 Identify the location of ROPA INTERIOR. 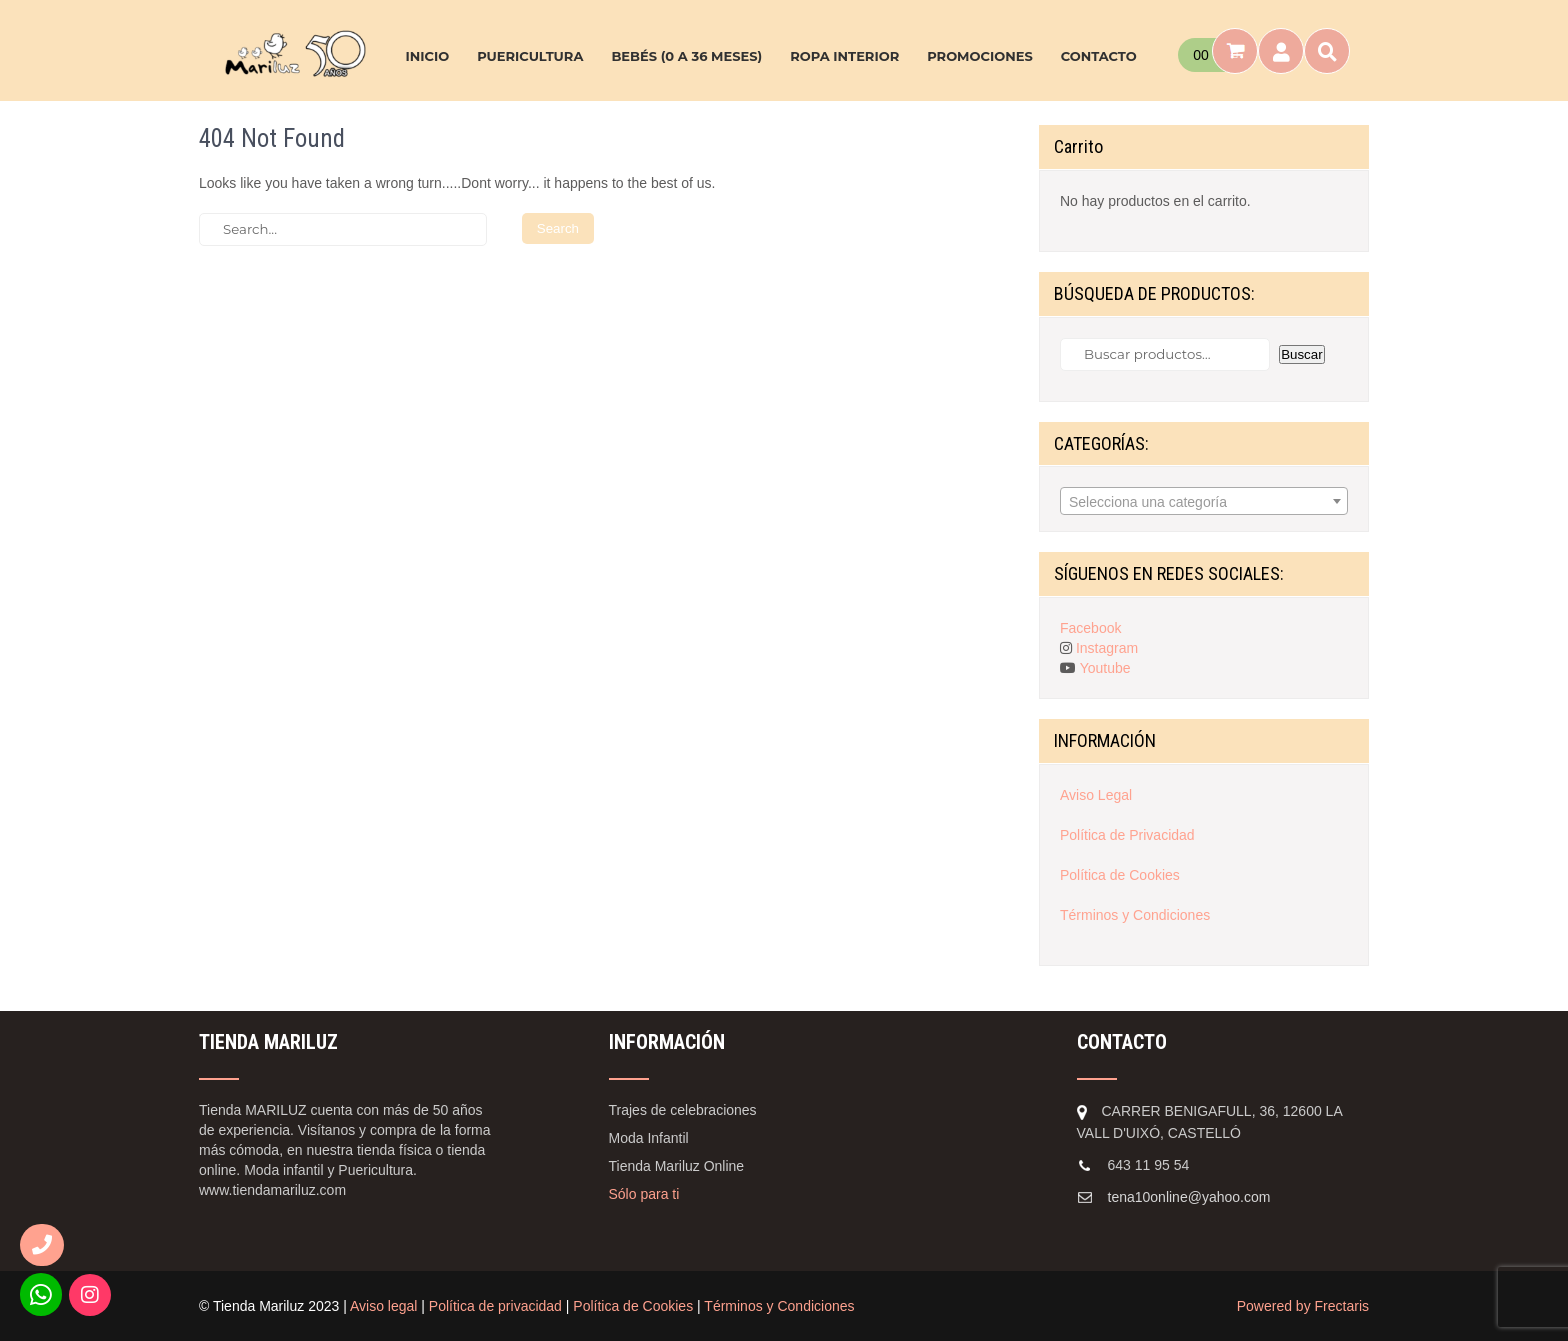
(844, 56).